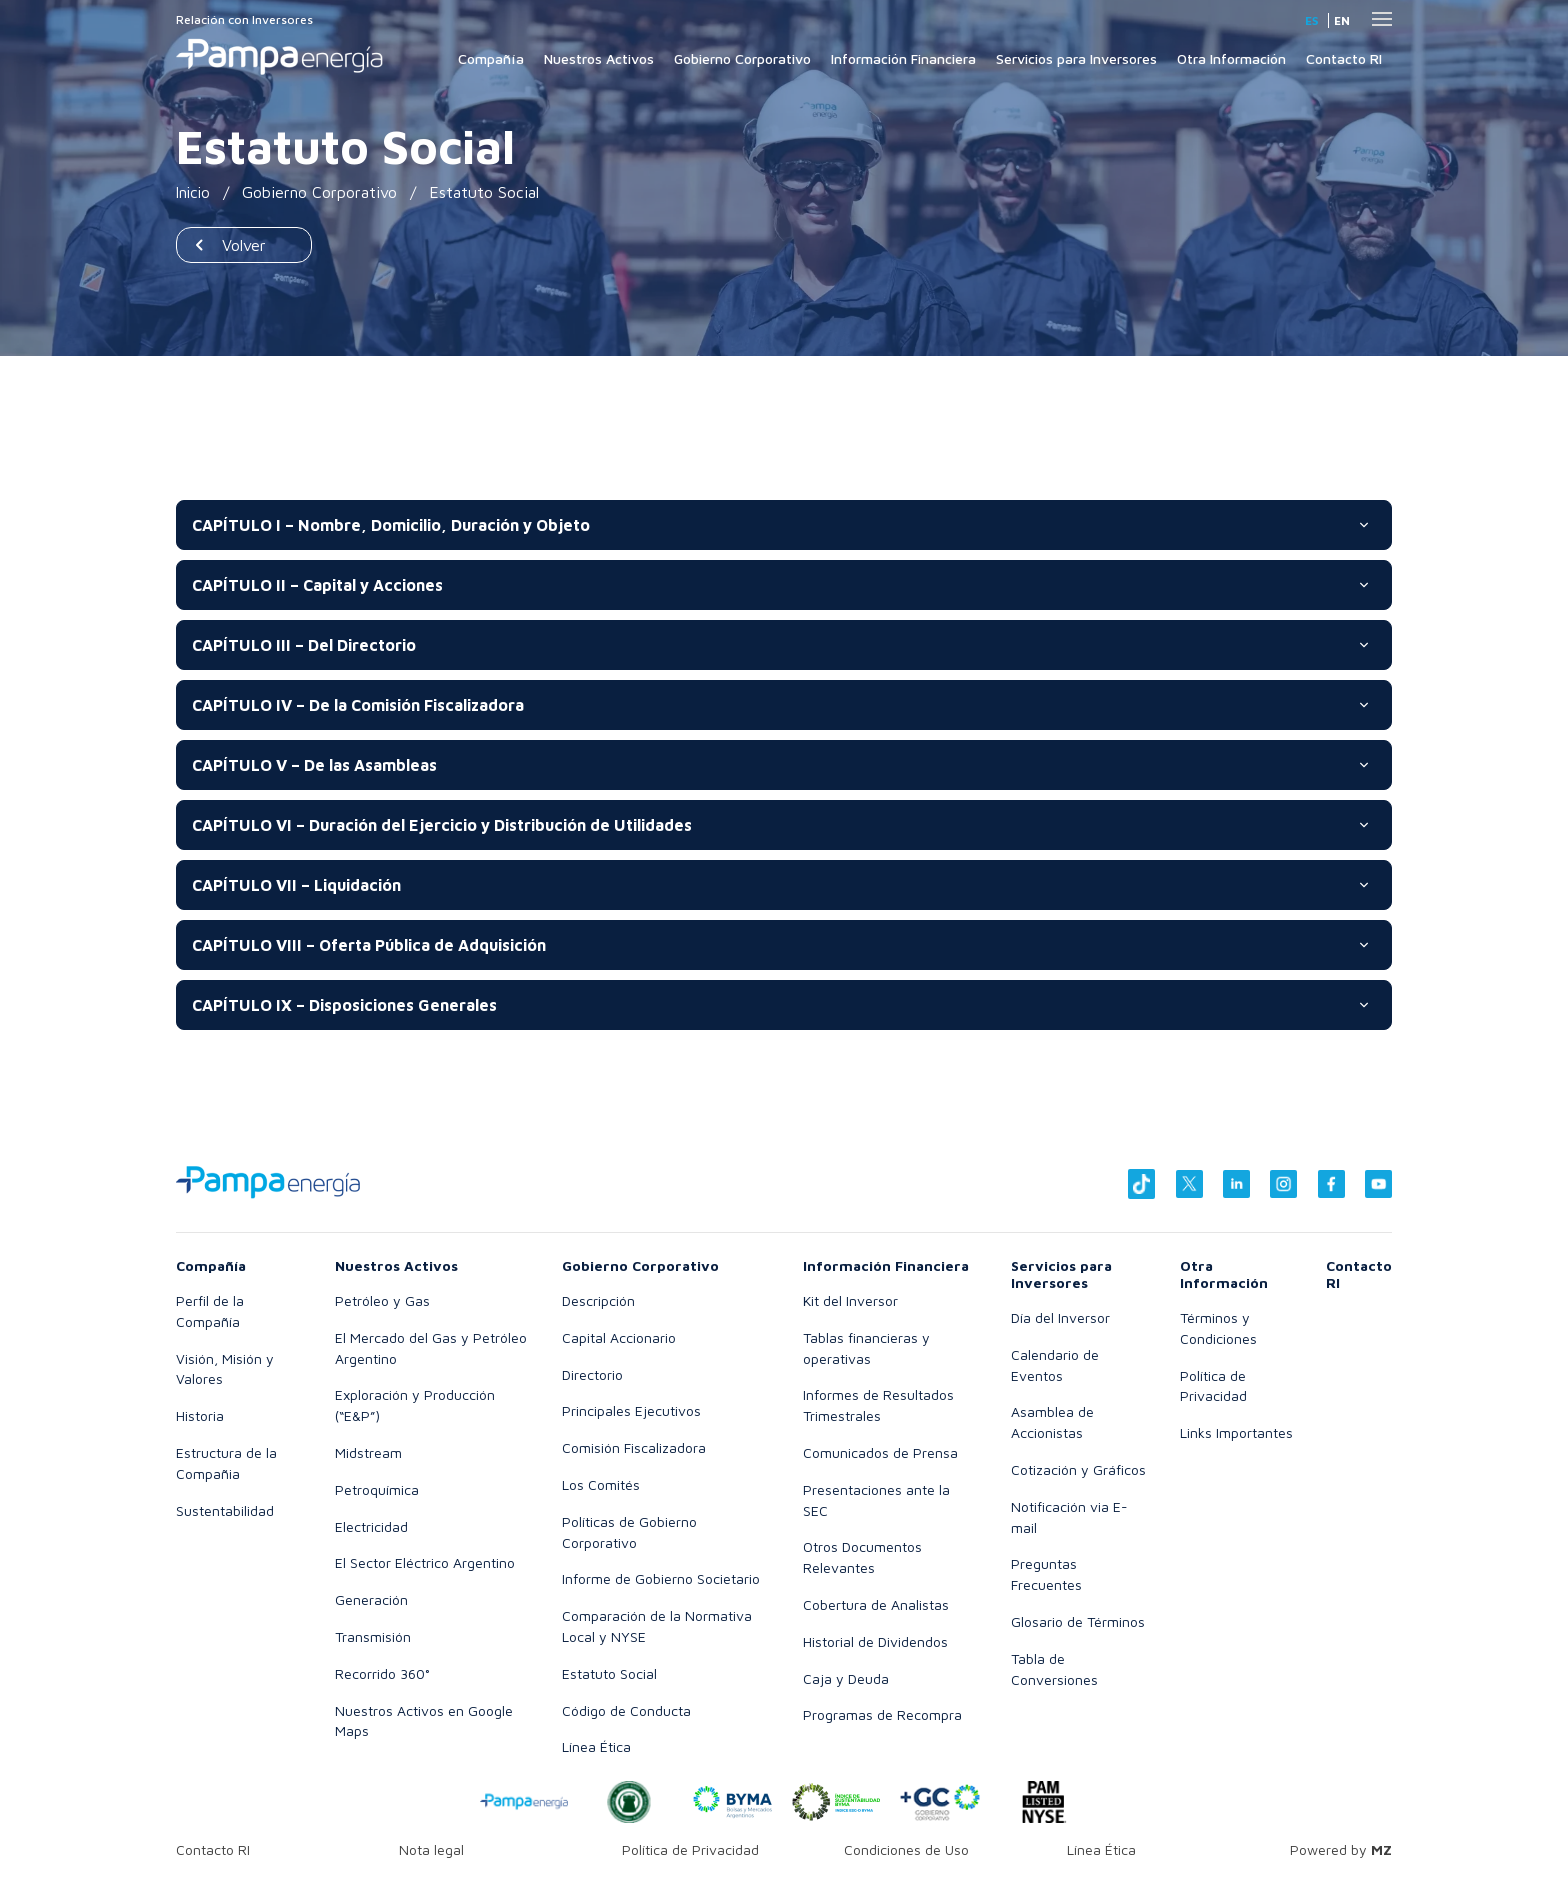  Describe the element at coordinates (1341, 1849) in the screenshot. I see `Powered by` at that location.